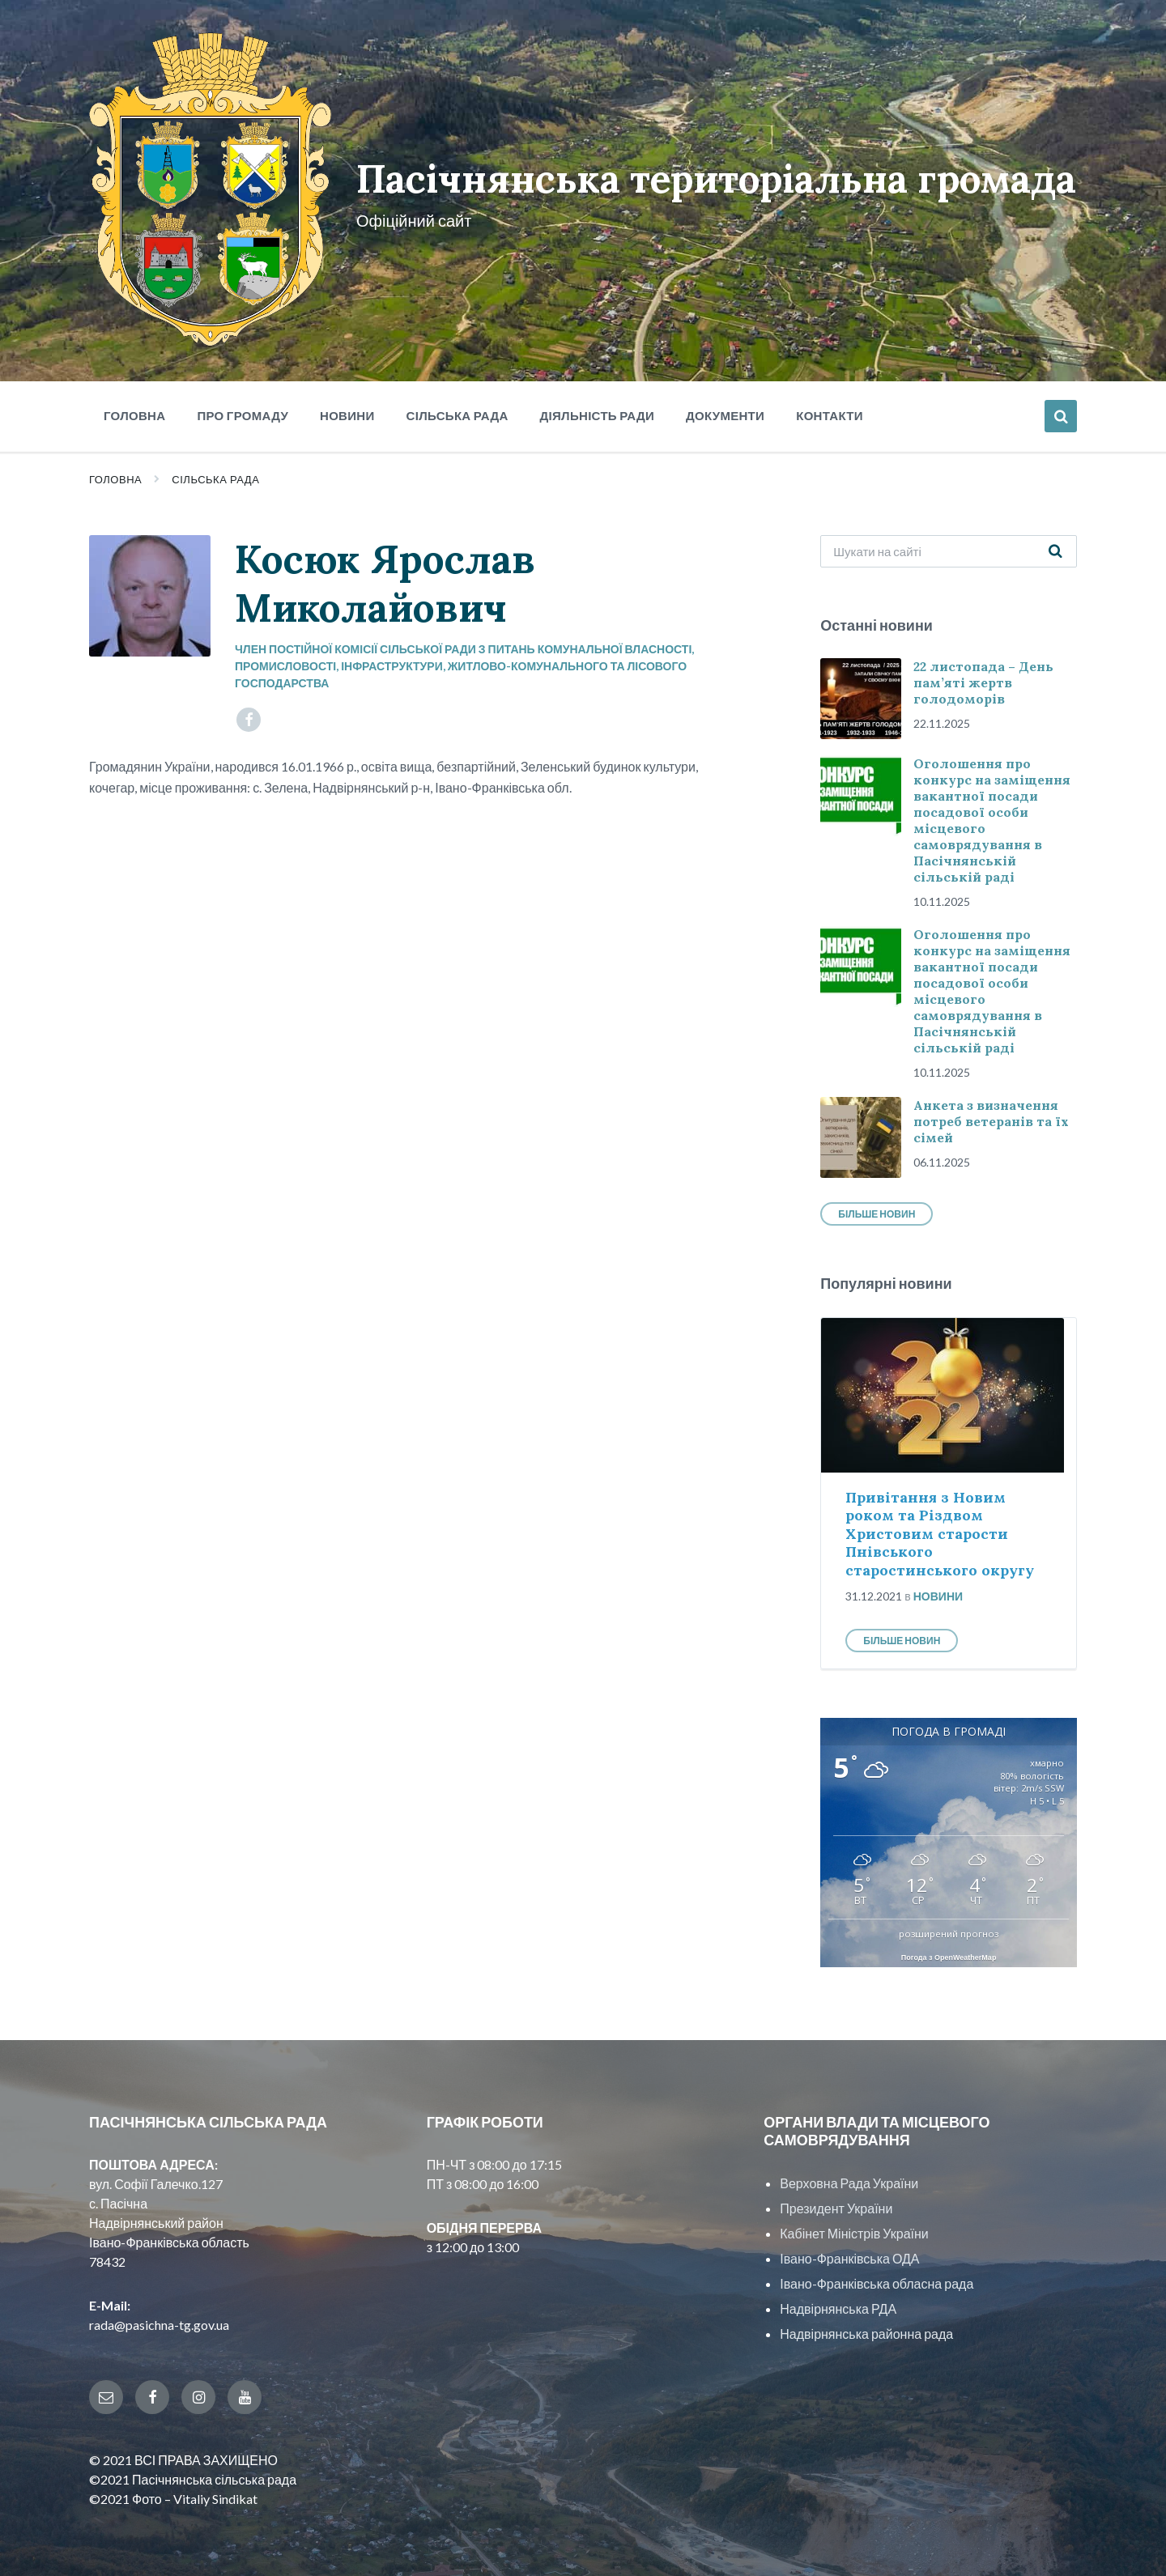  What do you see at coordinates (866, 2328) in the screenshot?
I see `Надвірнянська районна рада` at bounding box center [866, 2328].